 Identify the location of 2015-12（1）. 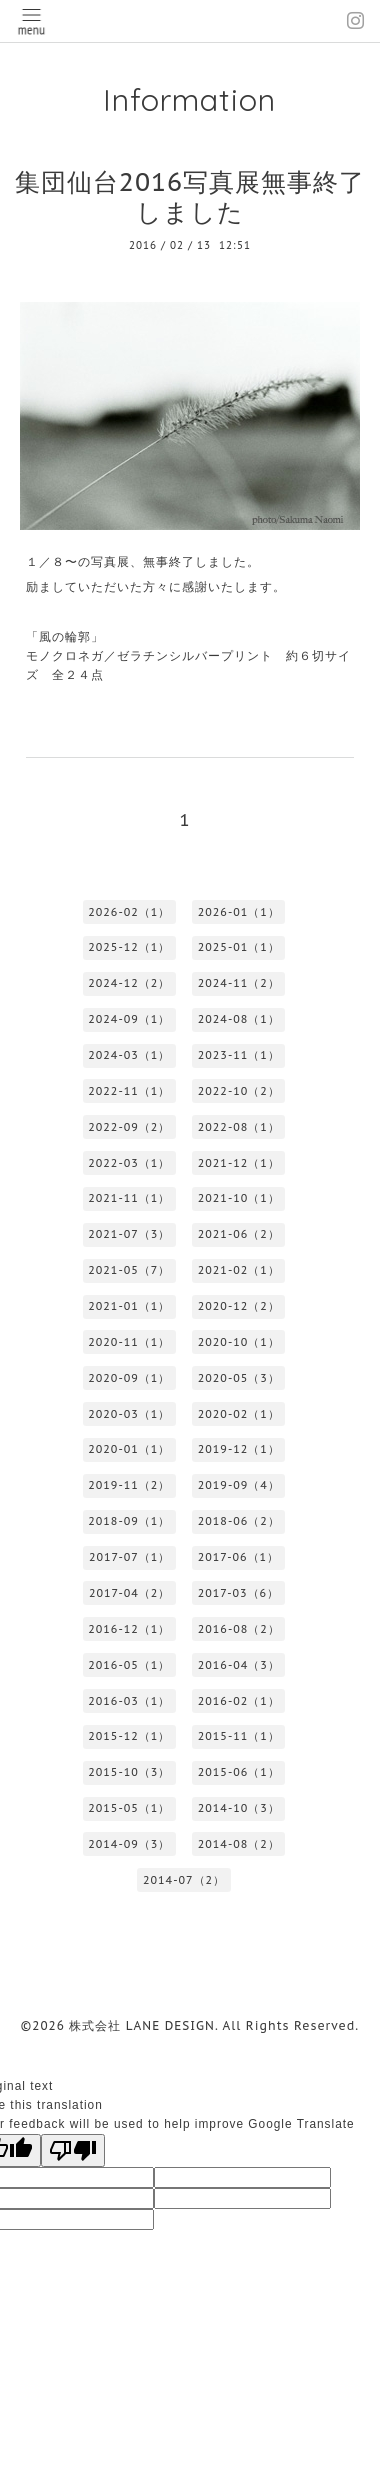
(129, 1736).